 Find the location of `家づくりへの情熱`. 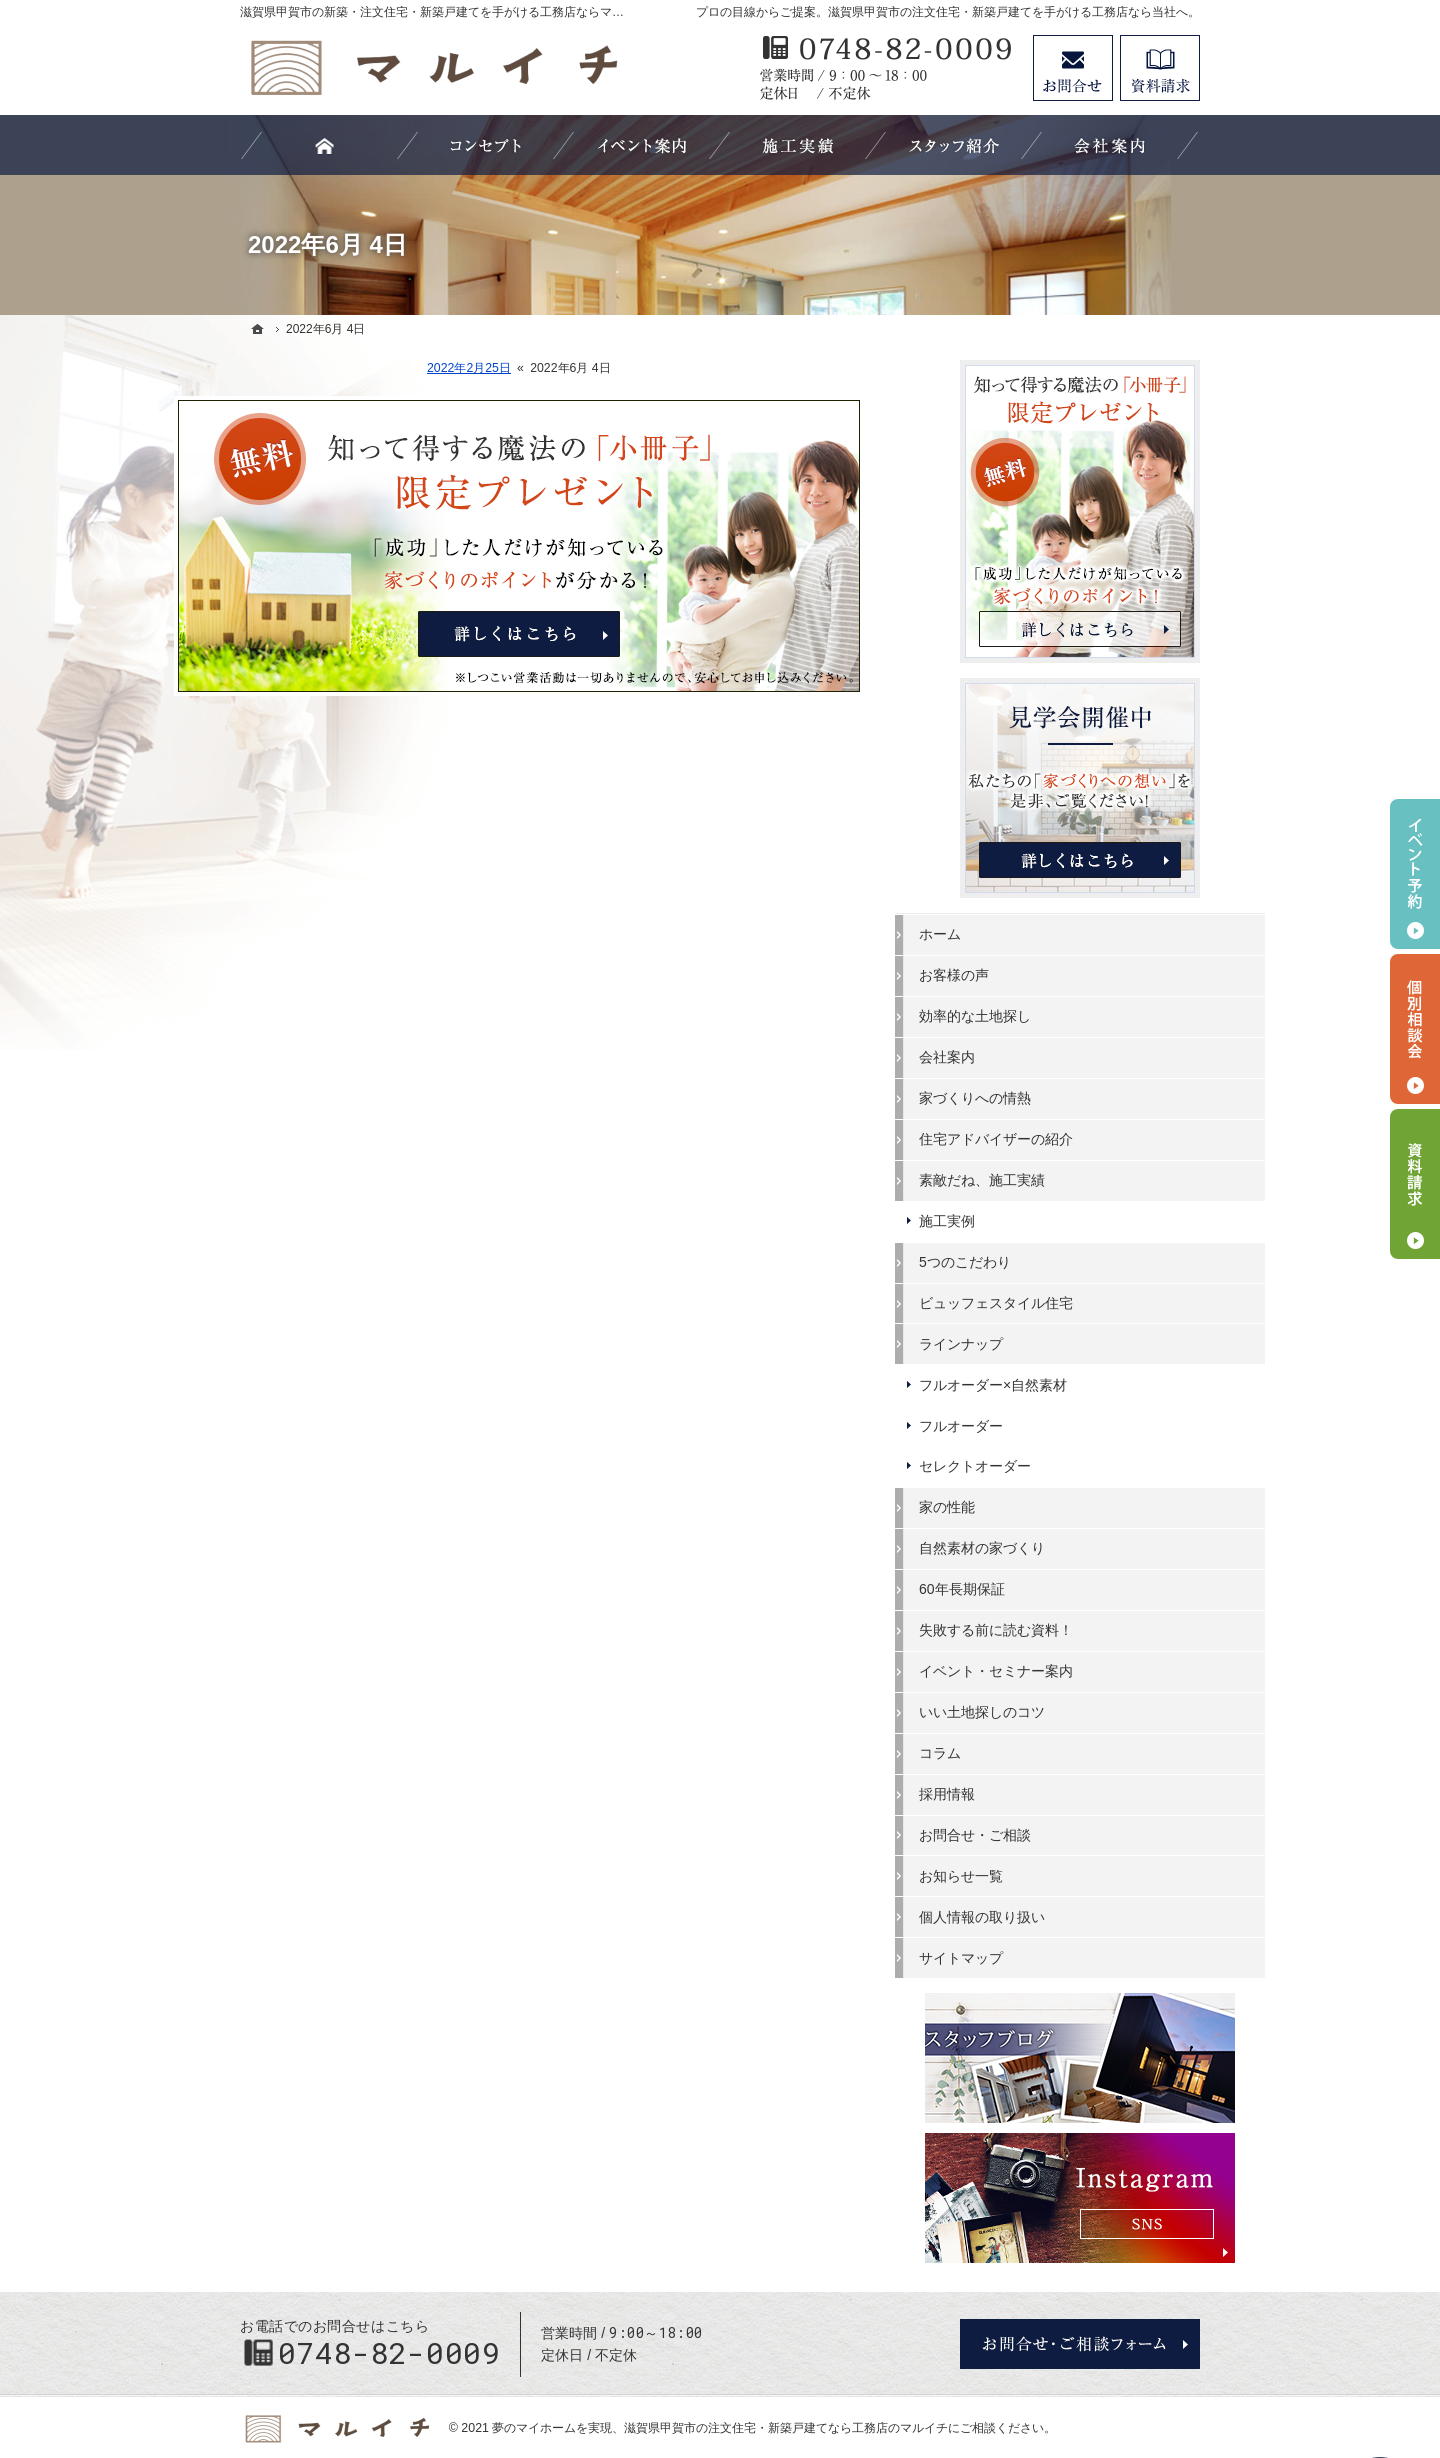

家づくりへの情熱 is located at coordinates (1040, 1097).